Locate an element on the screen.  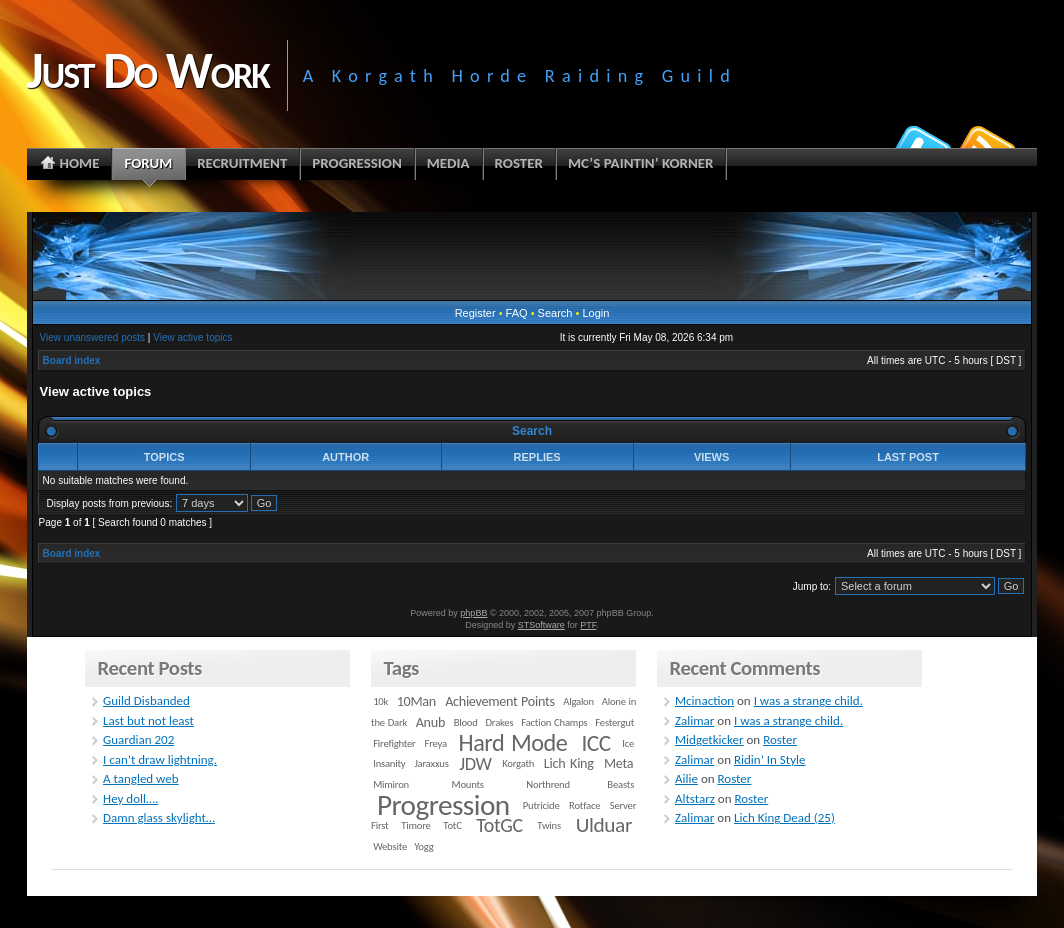
Jaraxxus is located at coordinates (431, 763).